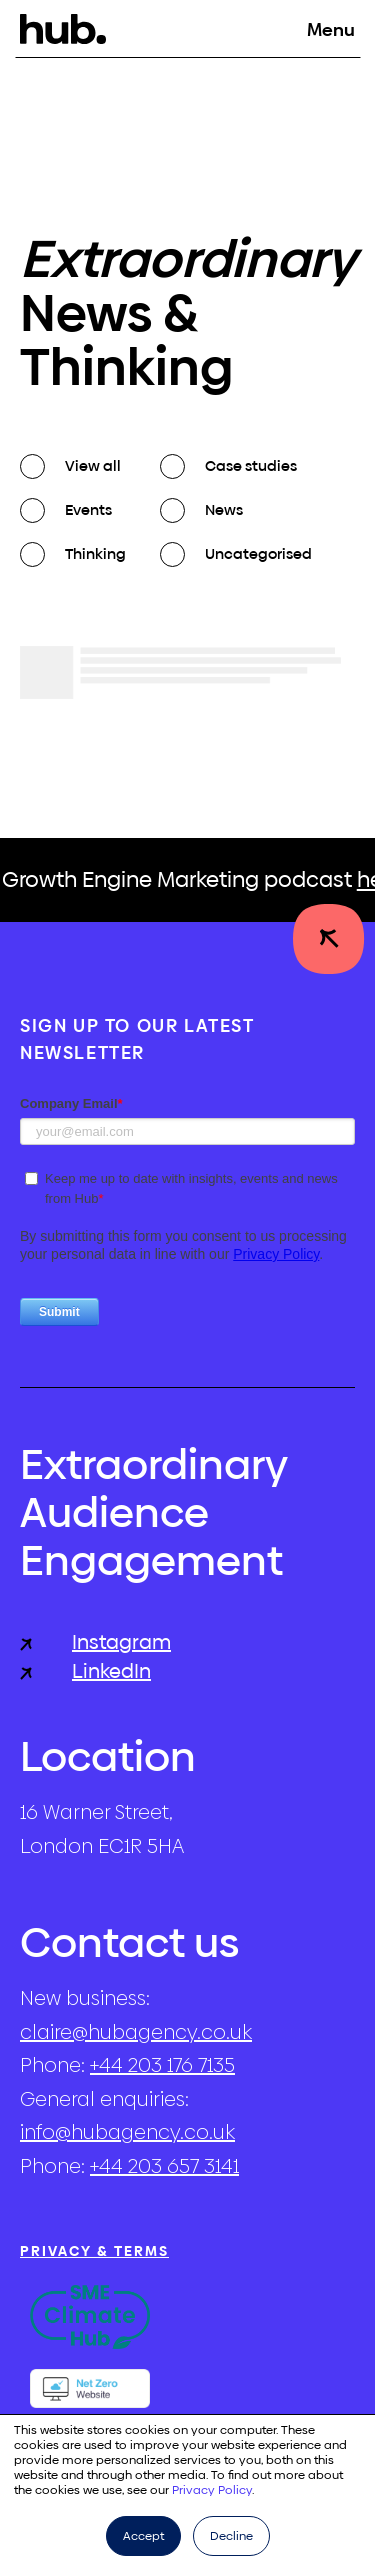 Image resolution: width=375 pixels, height=2576 pixels. What do you see at coordinates (93, 465) in the screenshot?
I see `View all [checkbox]` at bounding box center [93, 465].